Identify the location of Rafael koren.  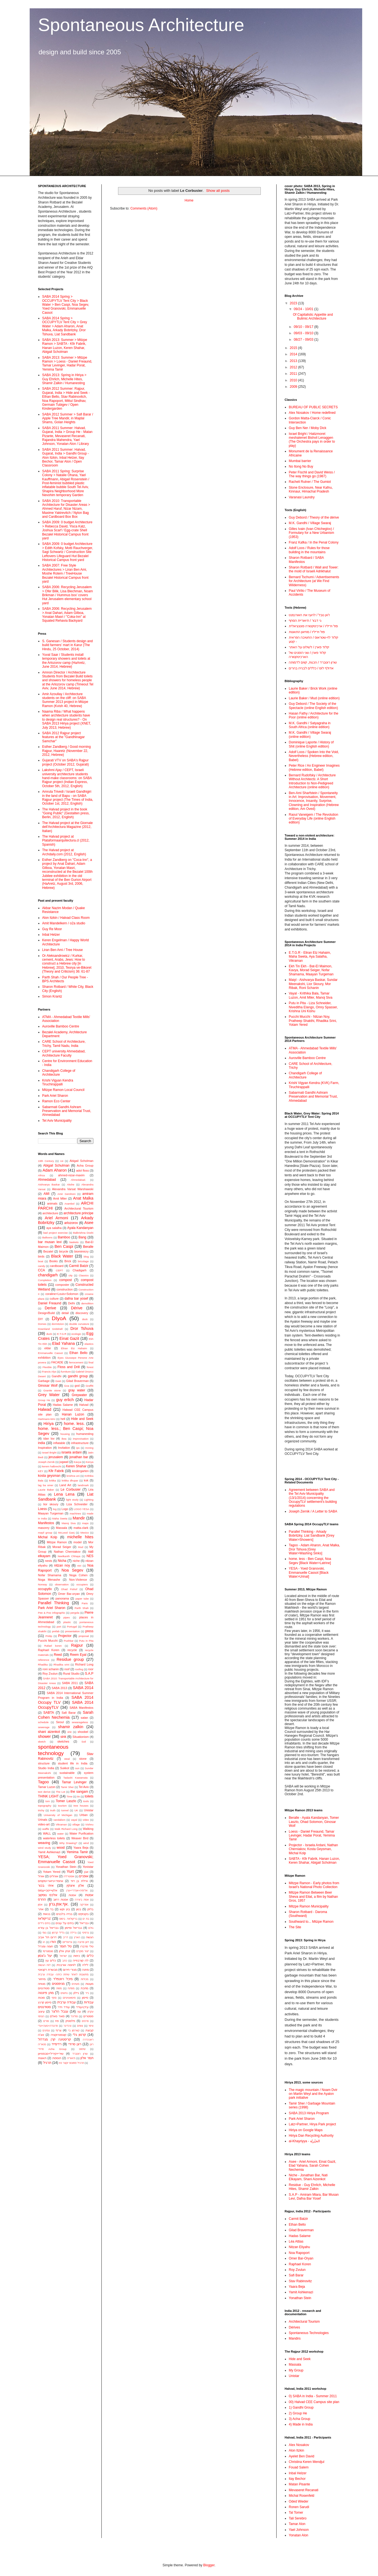
(53, 1645).